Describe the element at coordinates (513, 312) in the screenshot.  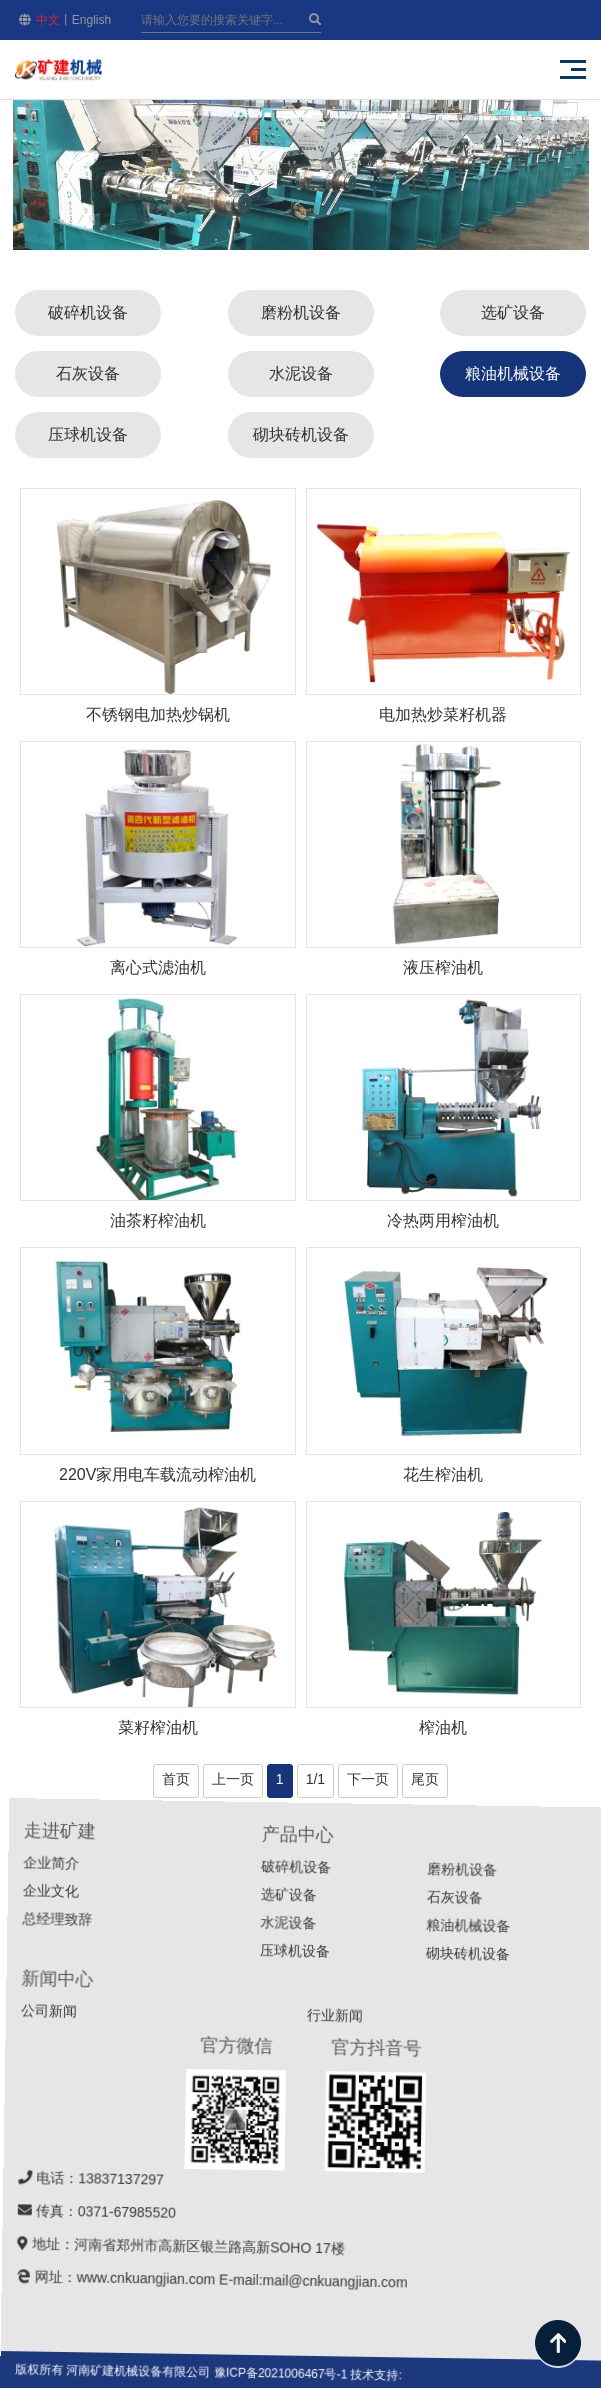
I see `选矿设备` at that location.